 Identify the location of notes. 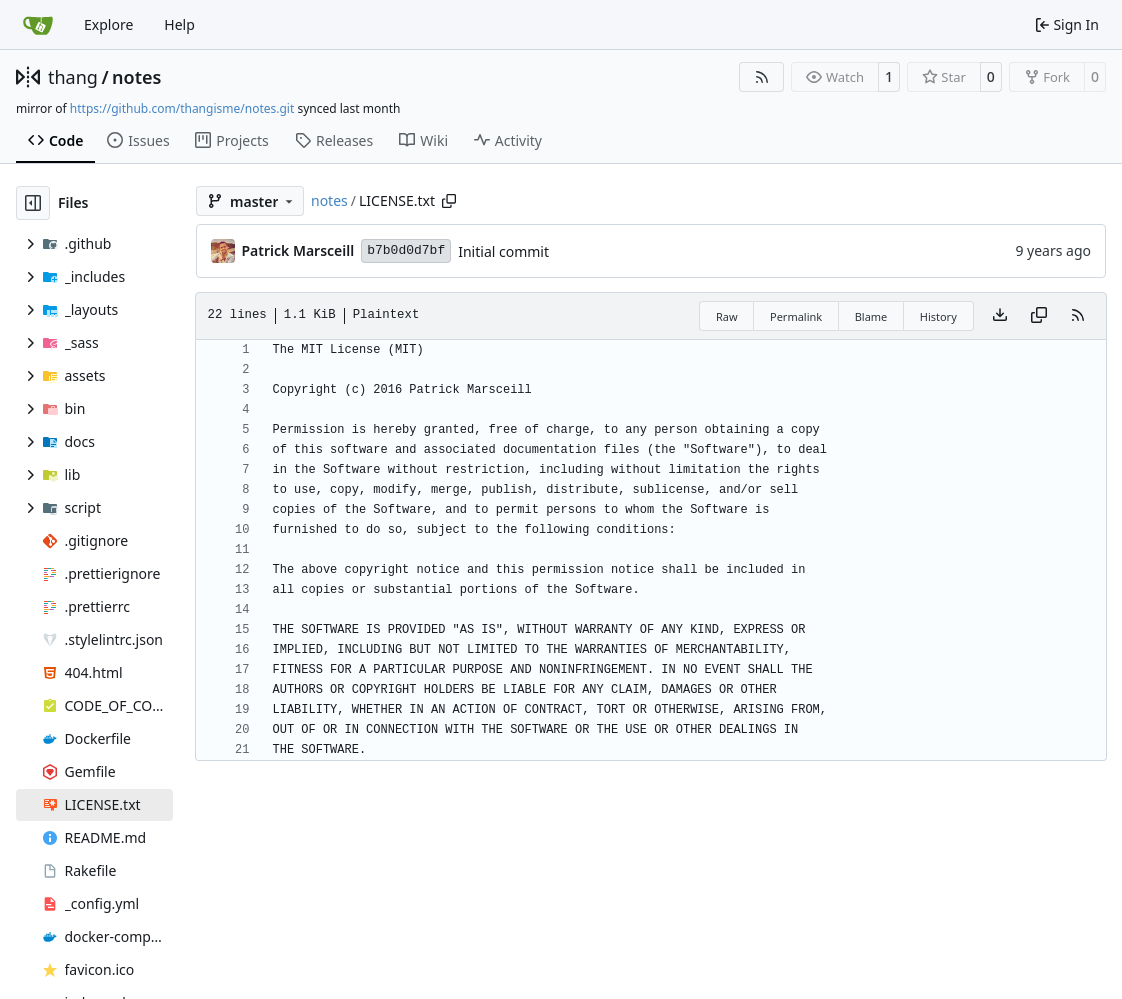
(136, 77).